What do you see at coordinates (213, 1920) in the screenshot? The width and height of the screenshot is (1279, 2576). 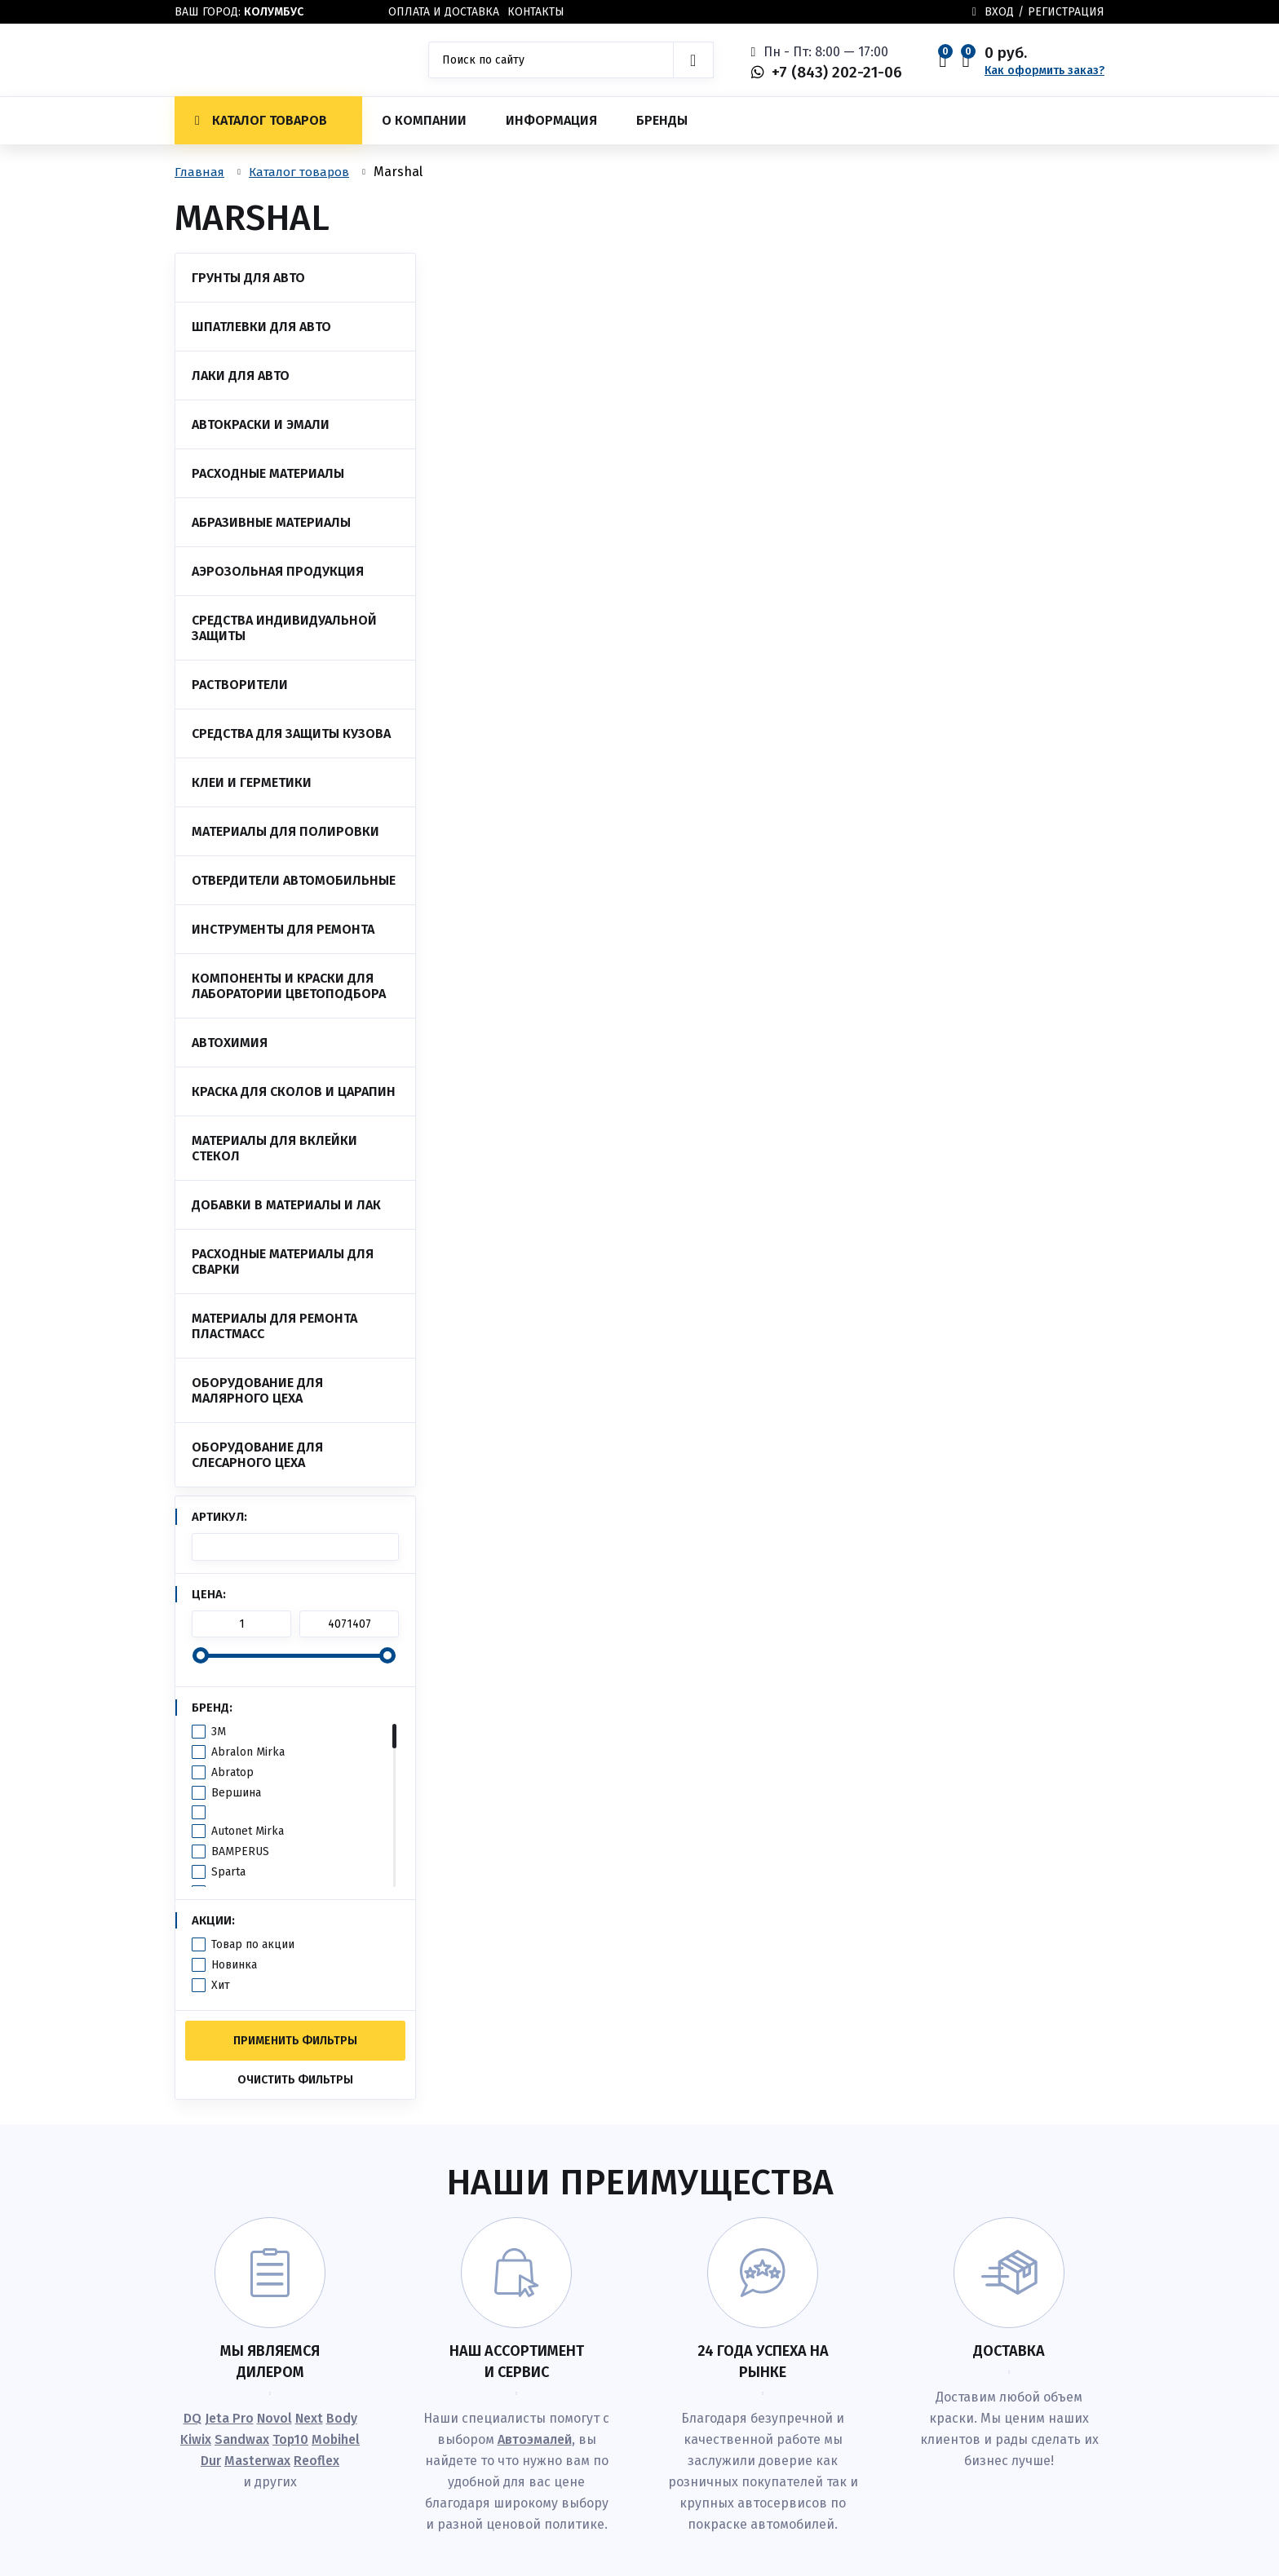 I see `Акции:` at bounding box center [213, 1920].